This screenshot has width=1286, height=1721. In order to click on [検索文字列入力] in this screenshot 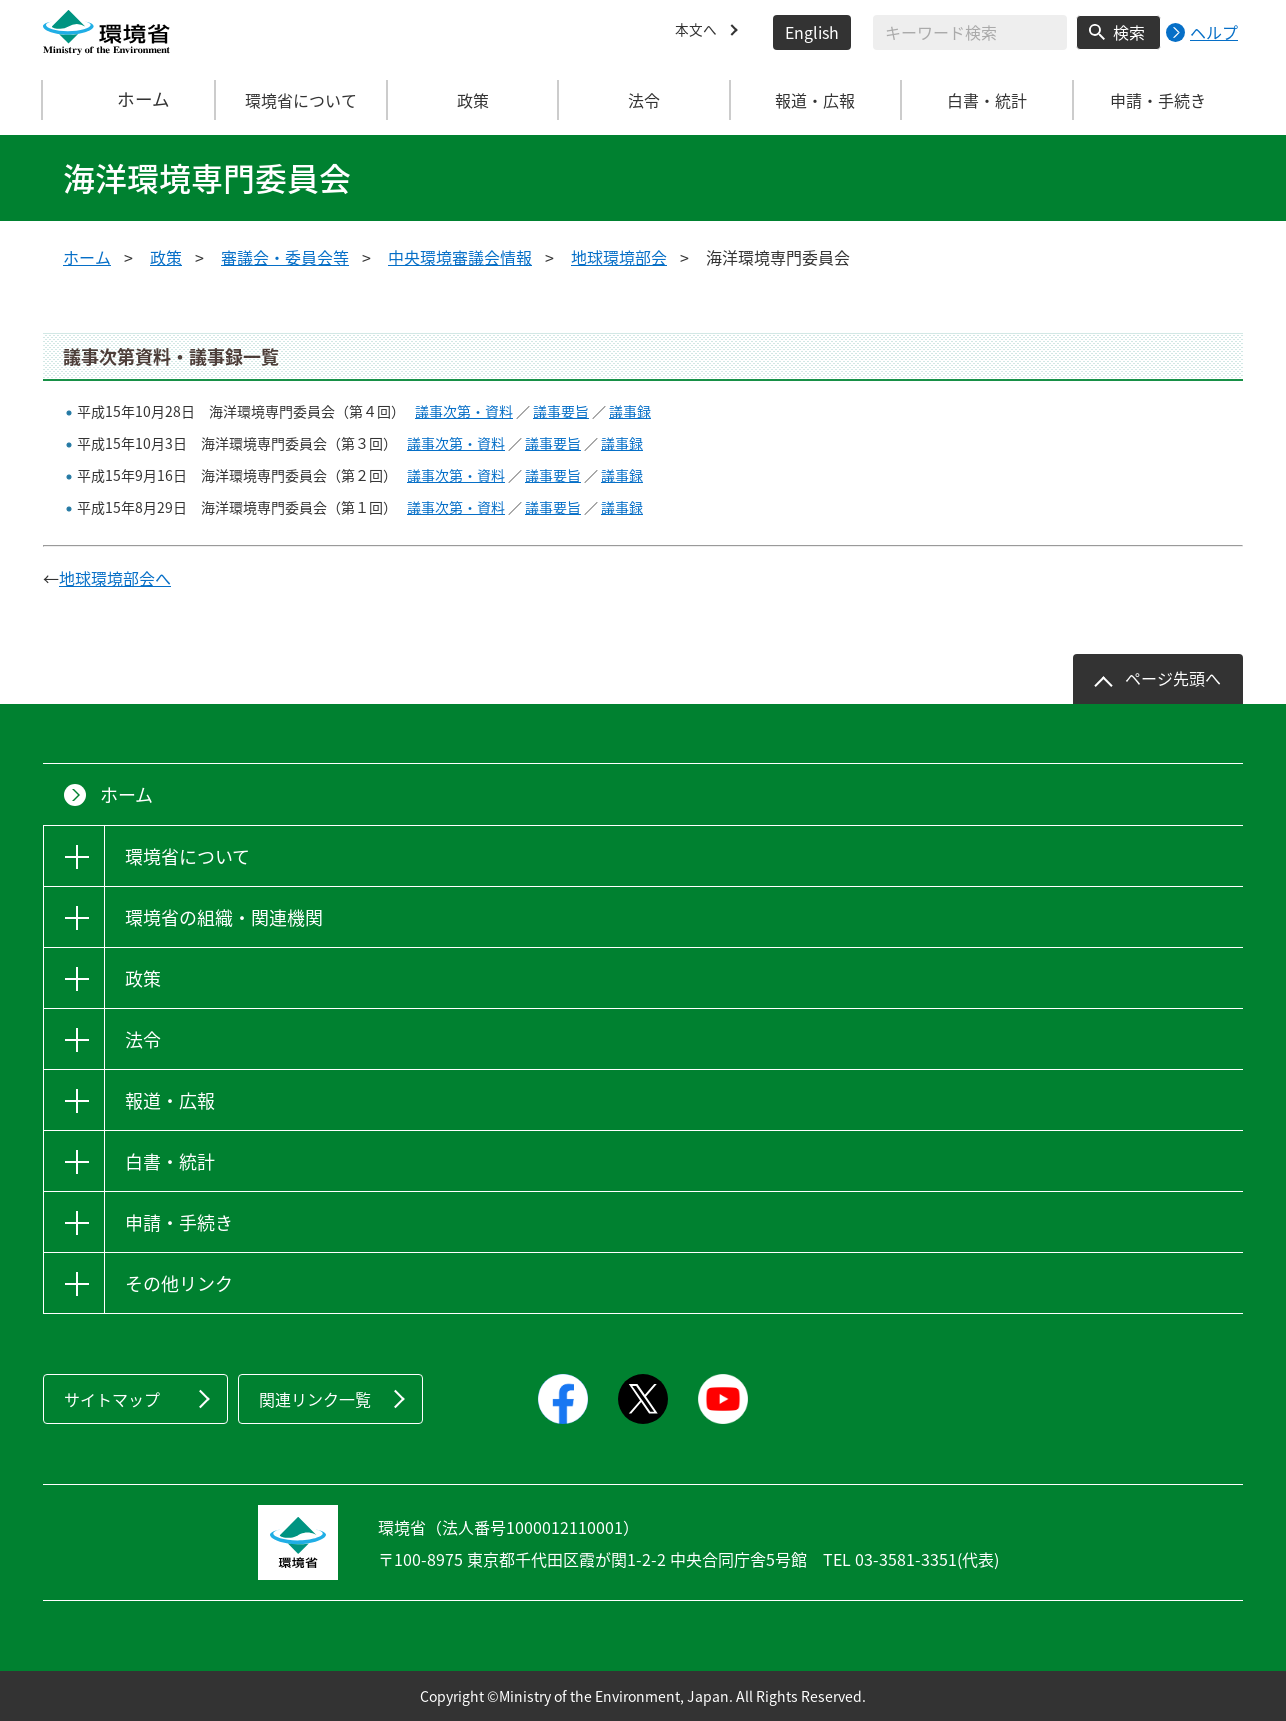, I will do `click(970, 32)`.